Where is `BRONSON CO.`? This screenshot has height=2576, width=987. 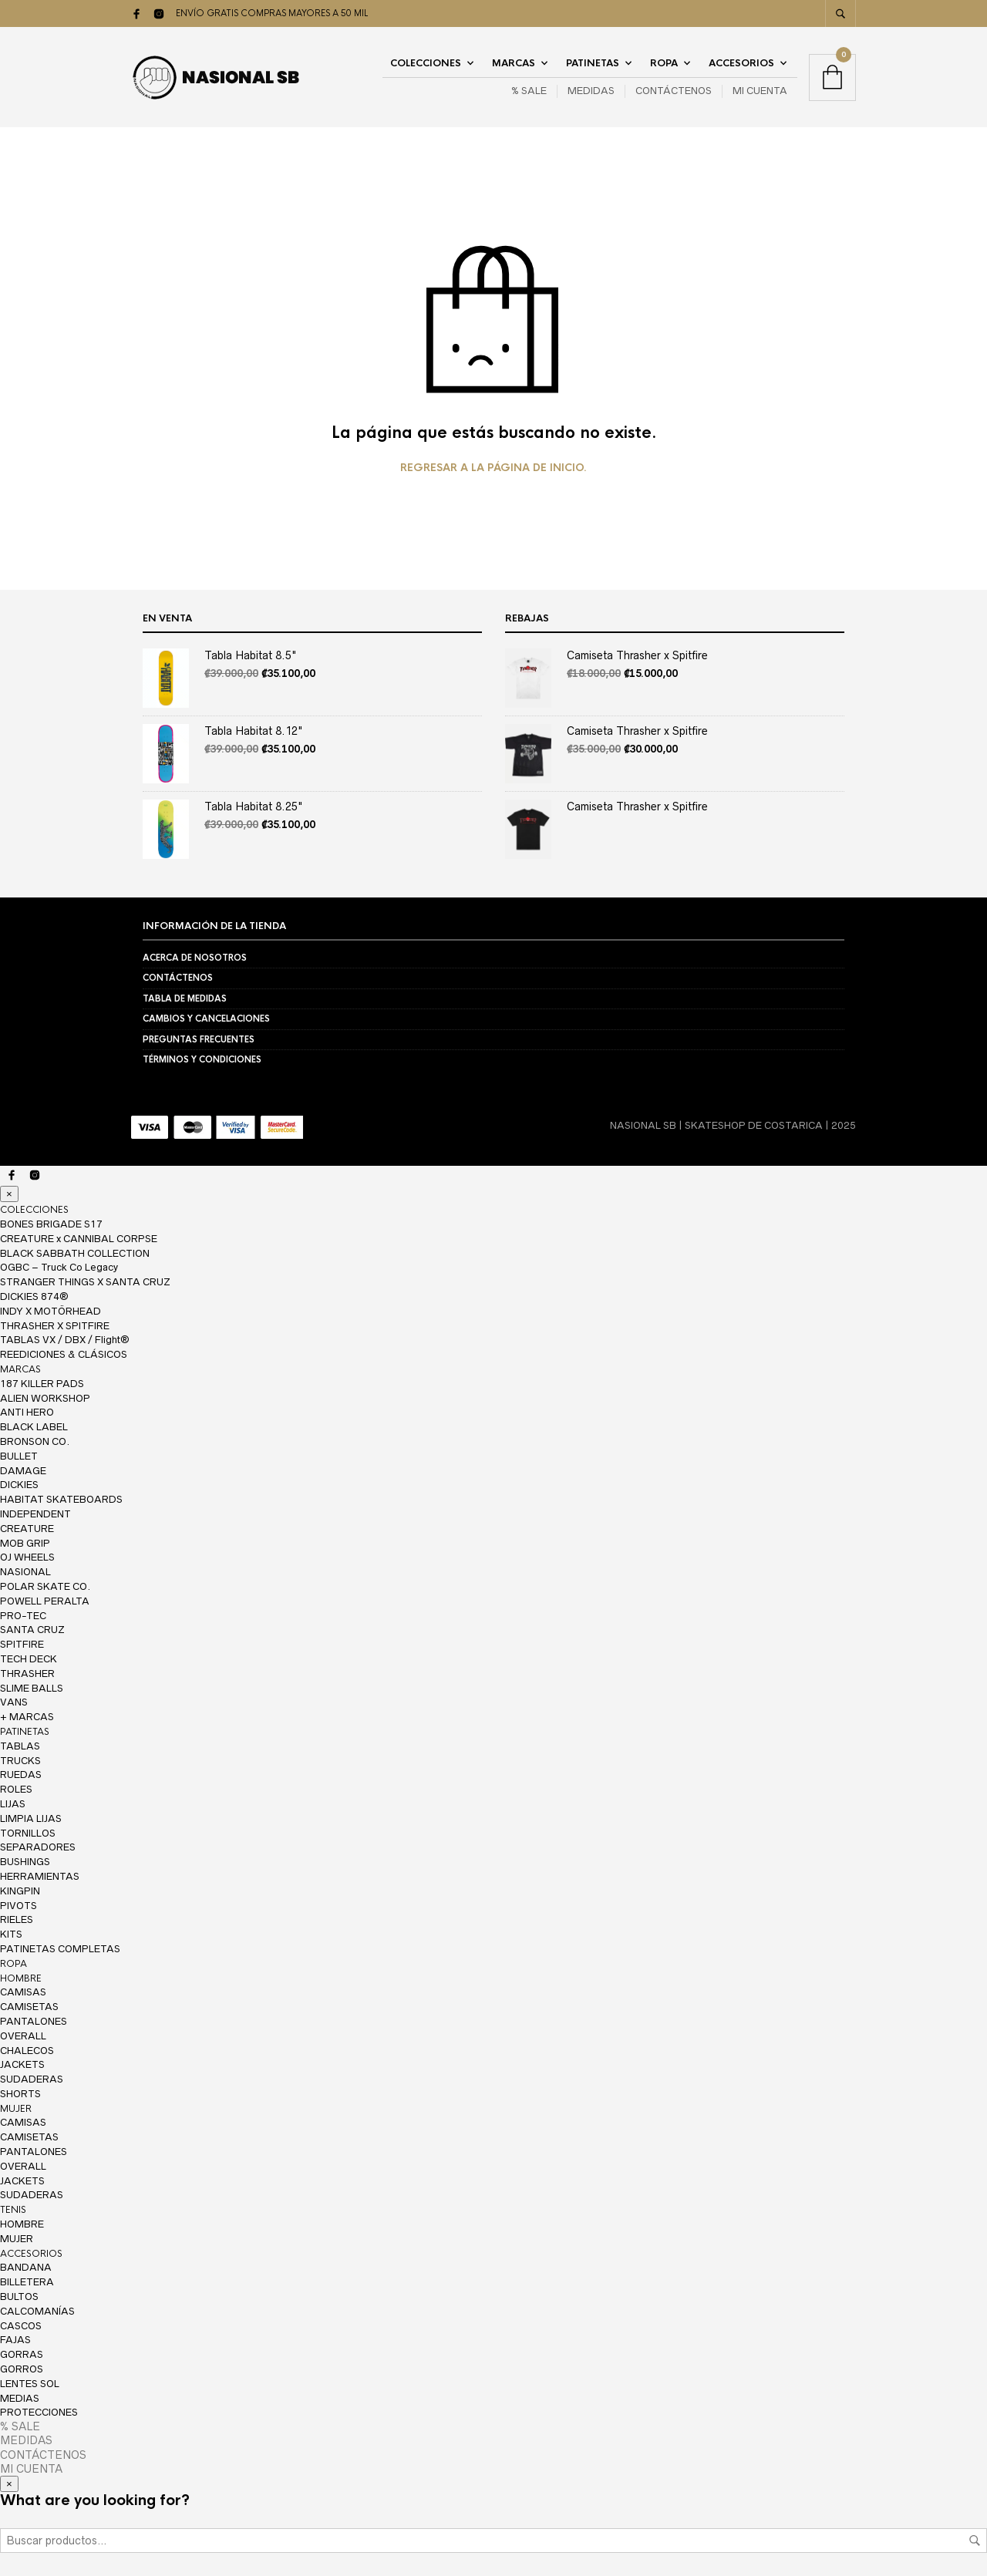 BRONSON CO. is located at coordinates (34, 1441).